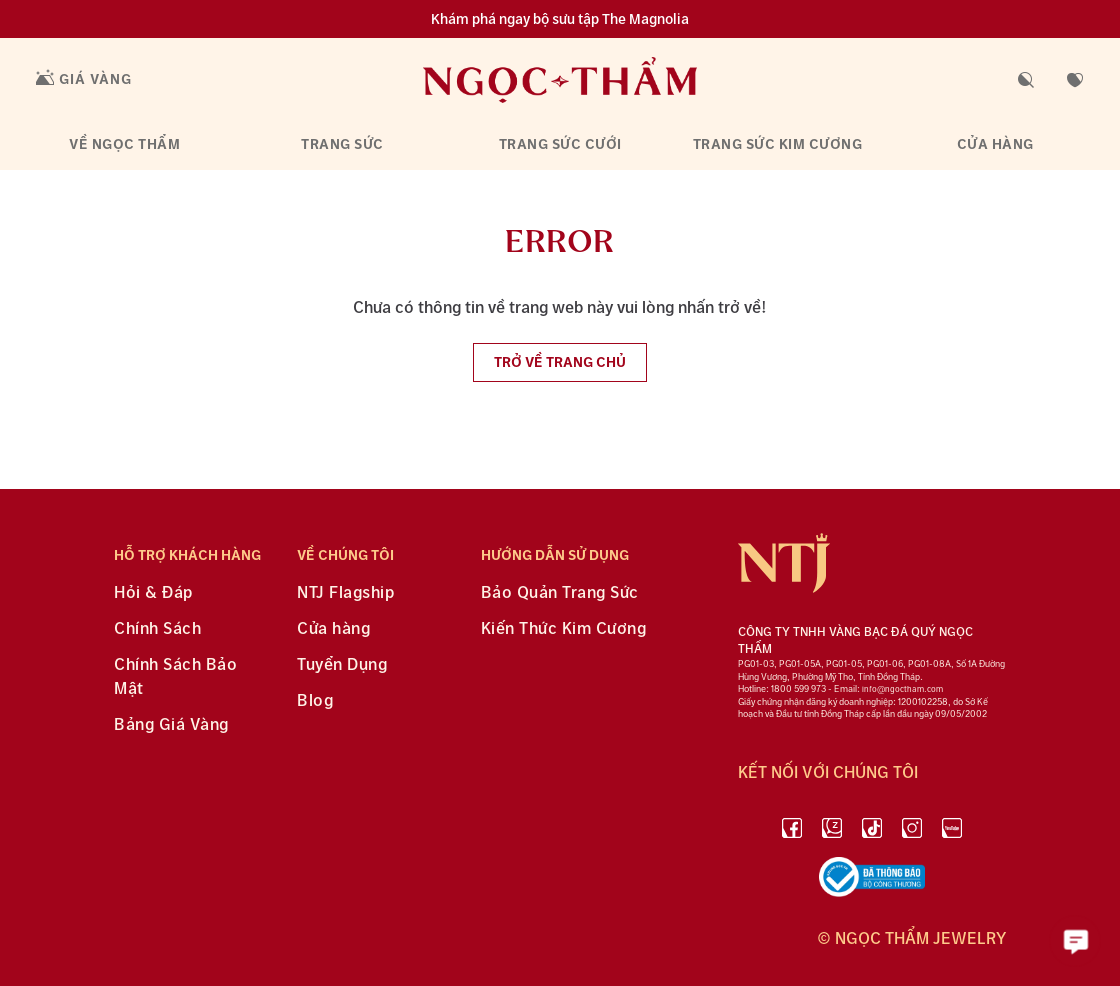  I want to click on Trở về trang chủ, so click(560, 362).